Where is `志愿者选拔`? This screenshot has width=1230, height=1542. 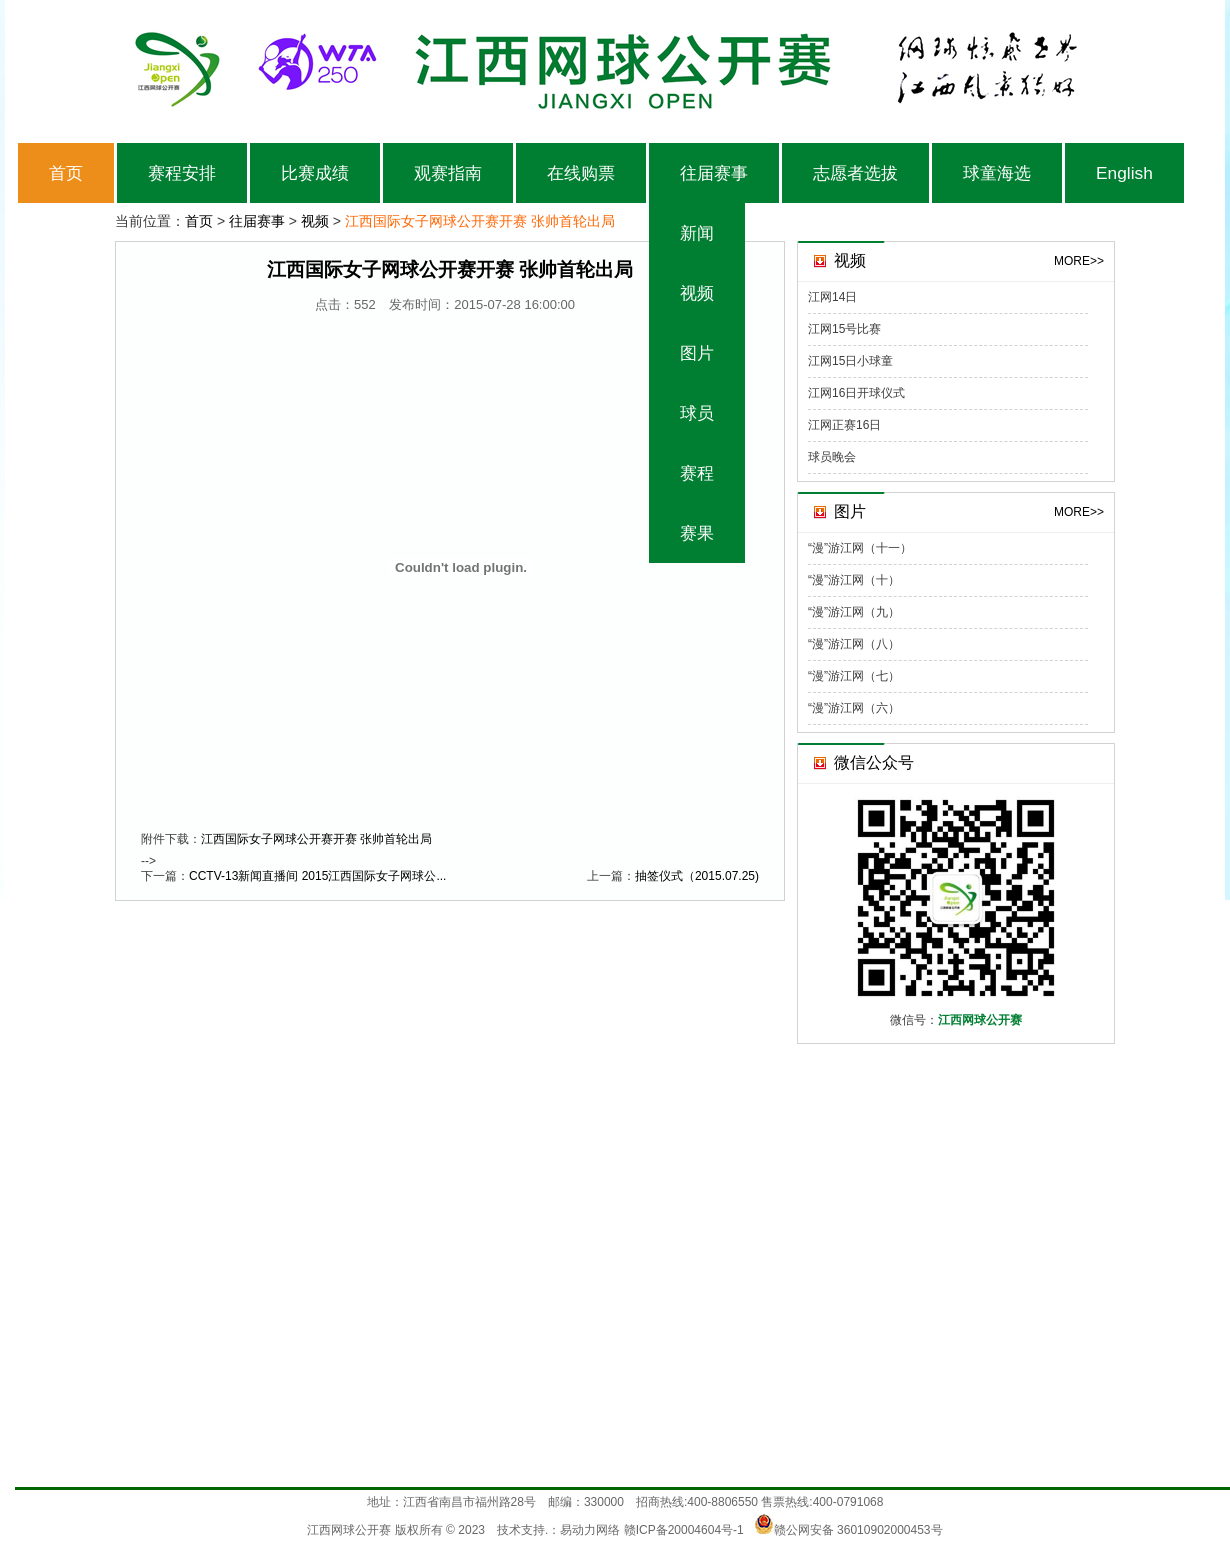
志愿者选拔 is located at coordinates (855, 173).